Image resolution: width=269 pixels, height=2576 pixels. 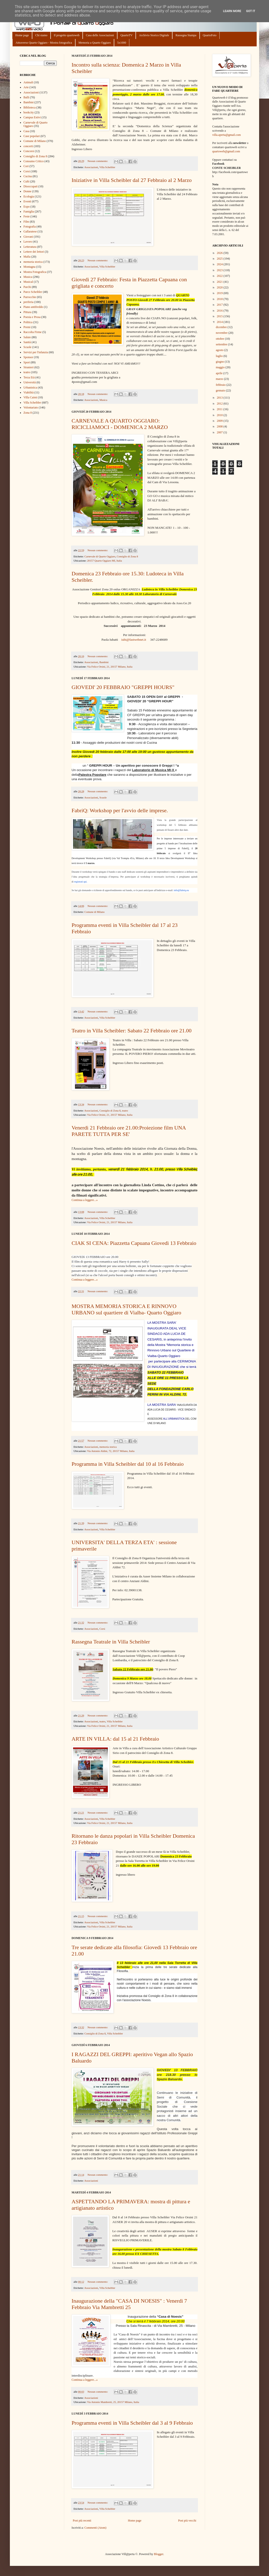 What do you see at coordinates (103, 797) in the screenshot?
I see `Scuole` at bounding box center [103, 797].